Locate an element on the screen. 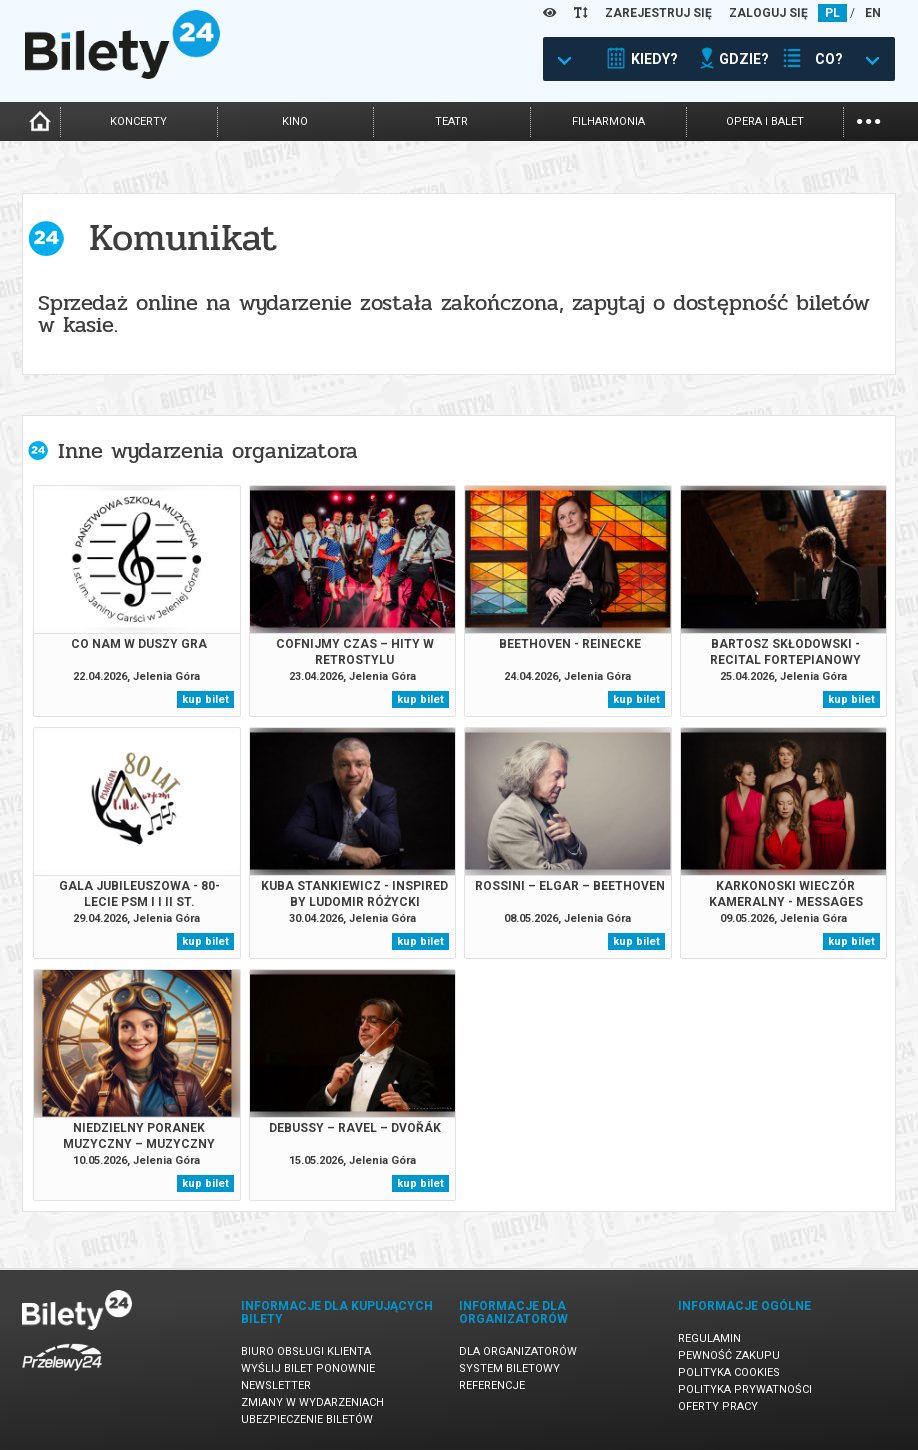  Zmiany w wydarzeniach is located at coordinates (312, 1402).